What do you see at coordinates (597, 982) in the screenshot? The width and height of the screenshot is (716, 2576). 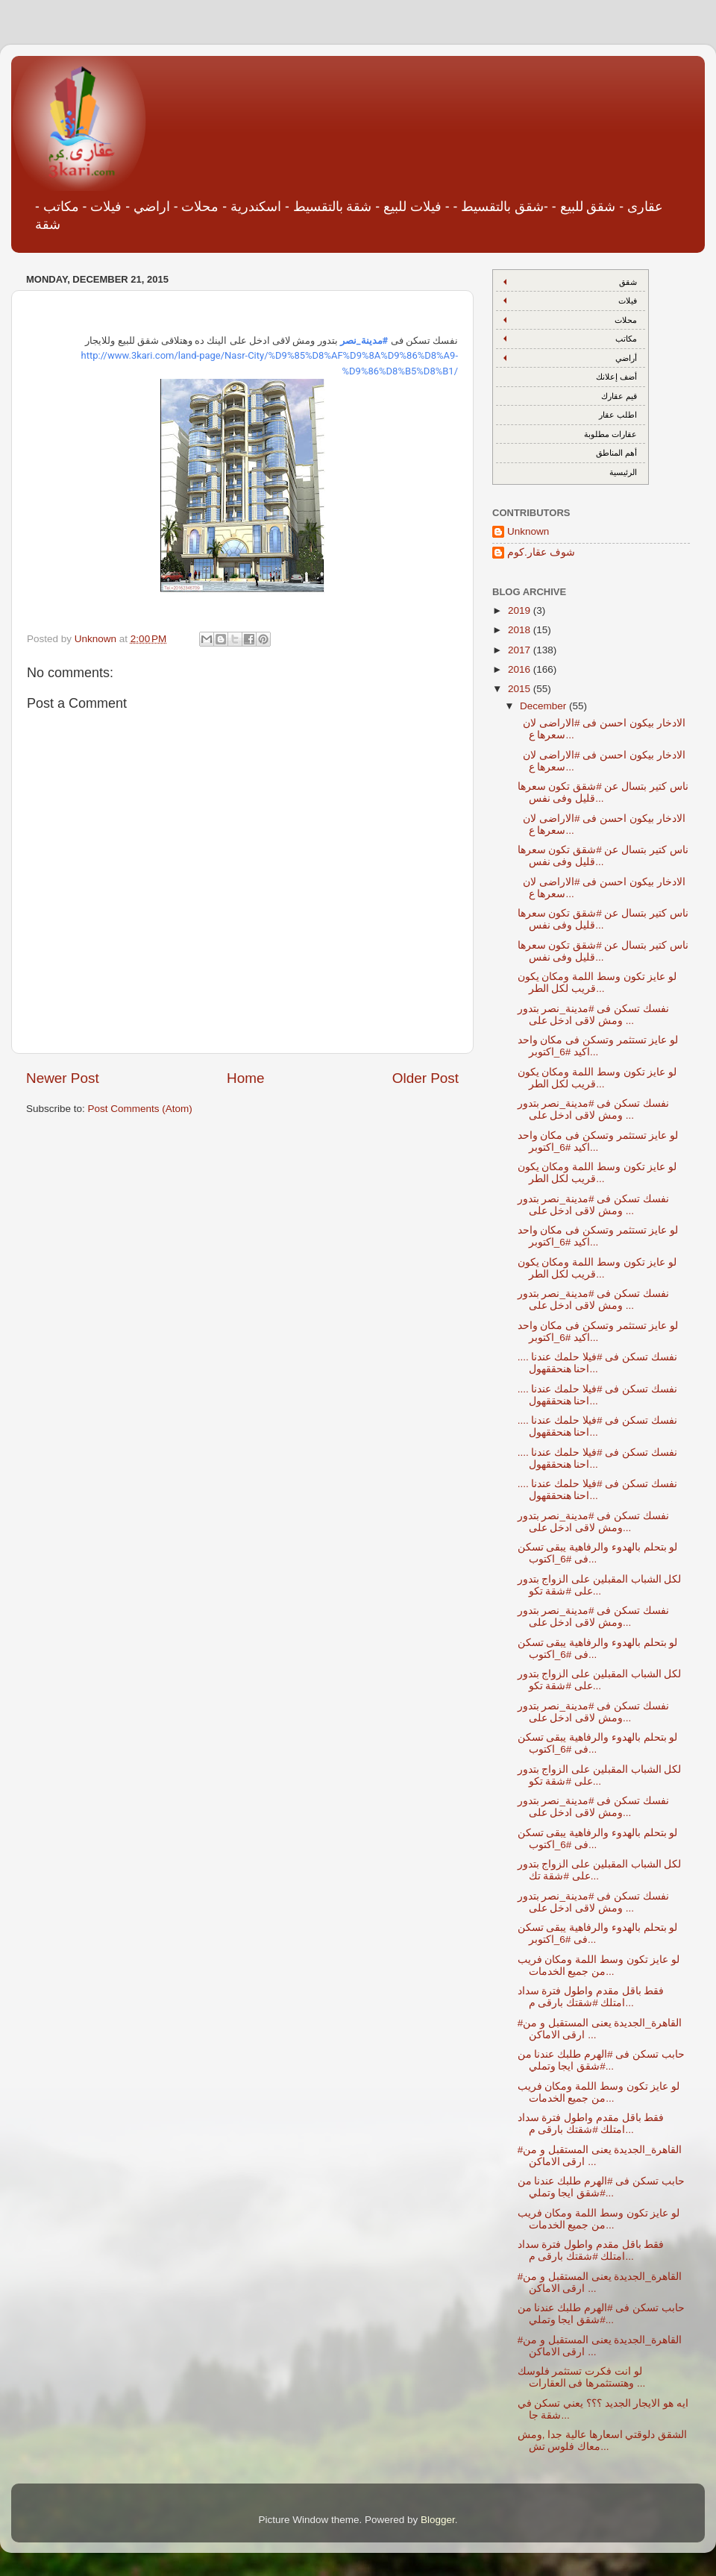 I see `لو عايز تكون وسط اللمة ومكان يكون قريب لكل الطر...` at bounding box center [597, 982].